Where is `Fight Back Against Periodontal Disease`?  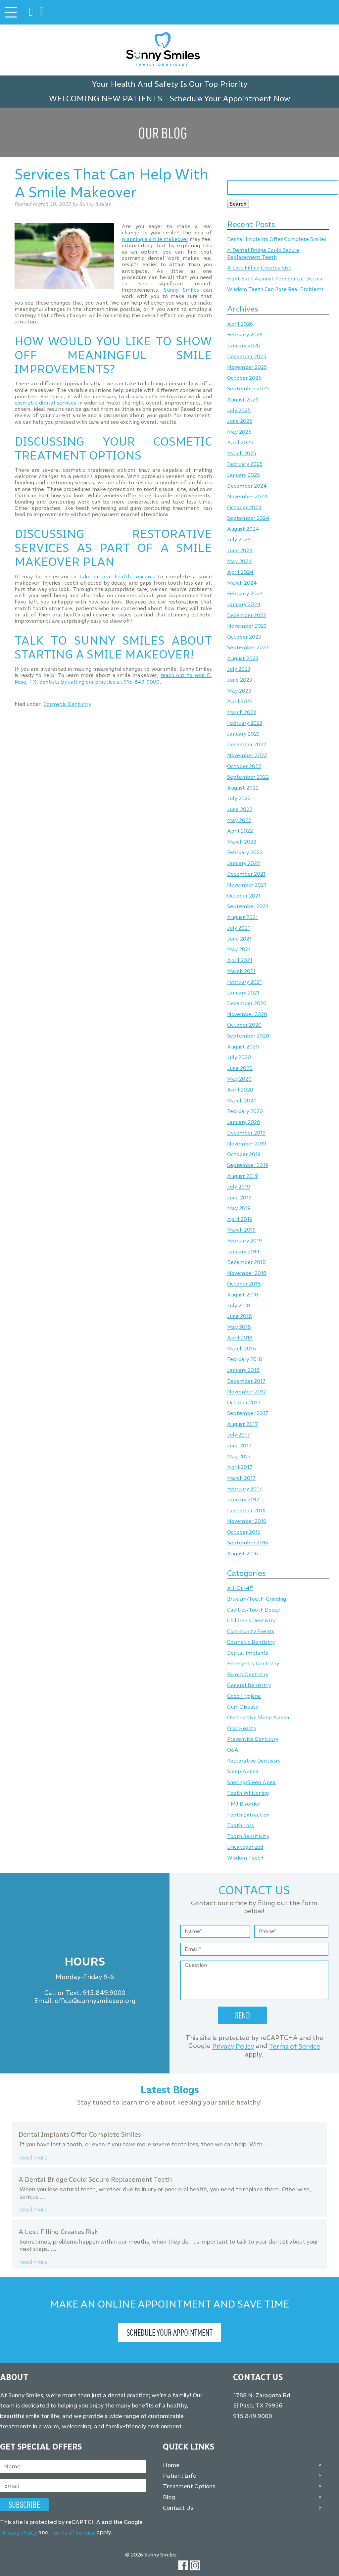 Fight Back Against Periodontal Disease is located at coordinates (275, 278).